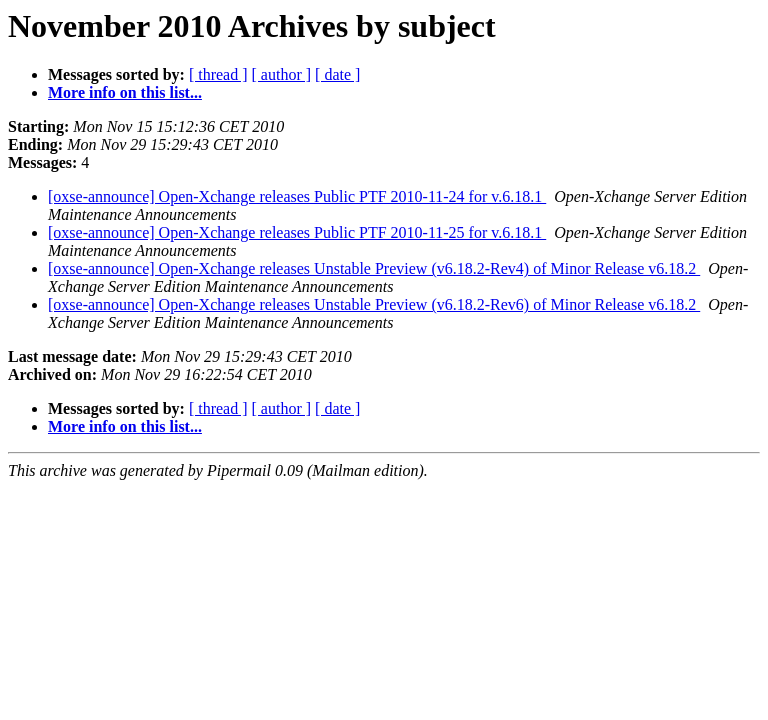 This screenshot has width=768, height=720. I want to click on [ date ], so click(337, 74).